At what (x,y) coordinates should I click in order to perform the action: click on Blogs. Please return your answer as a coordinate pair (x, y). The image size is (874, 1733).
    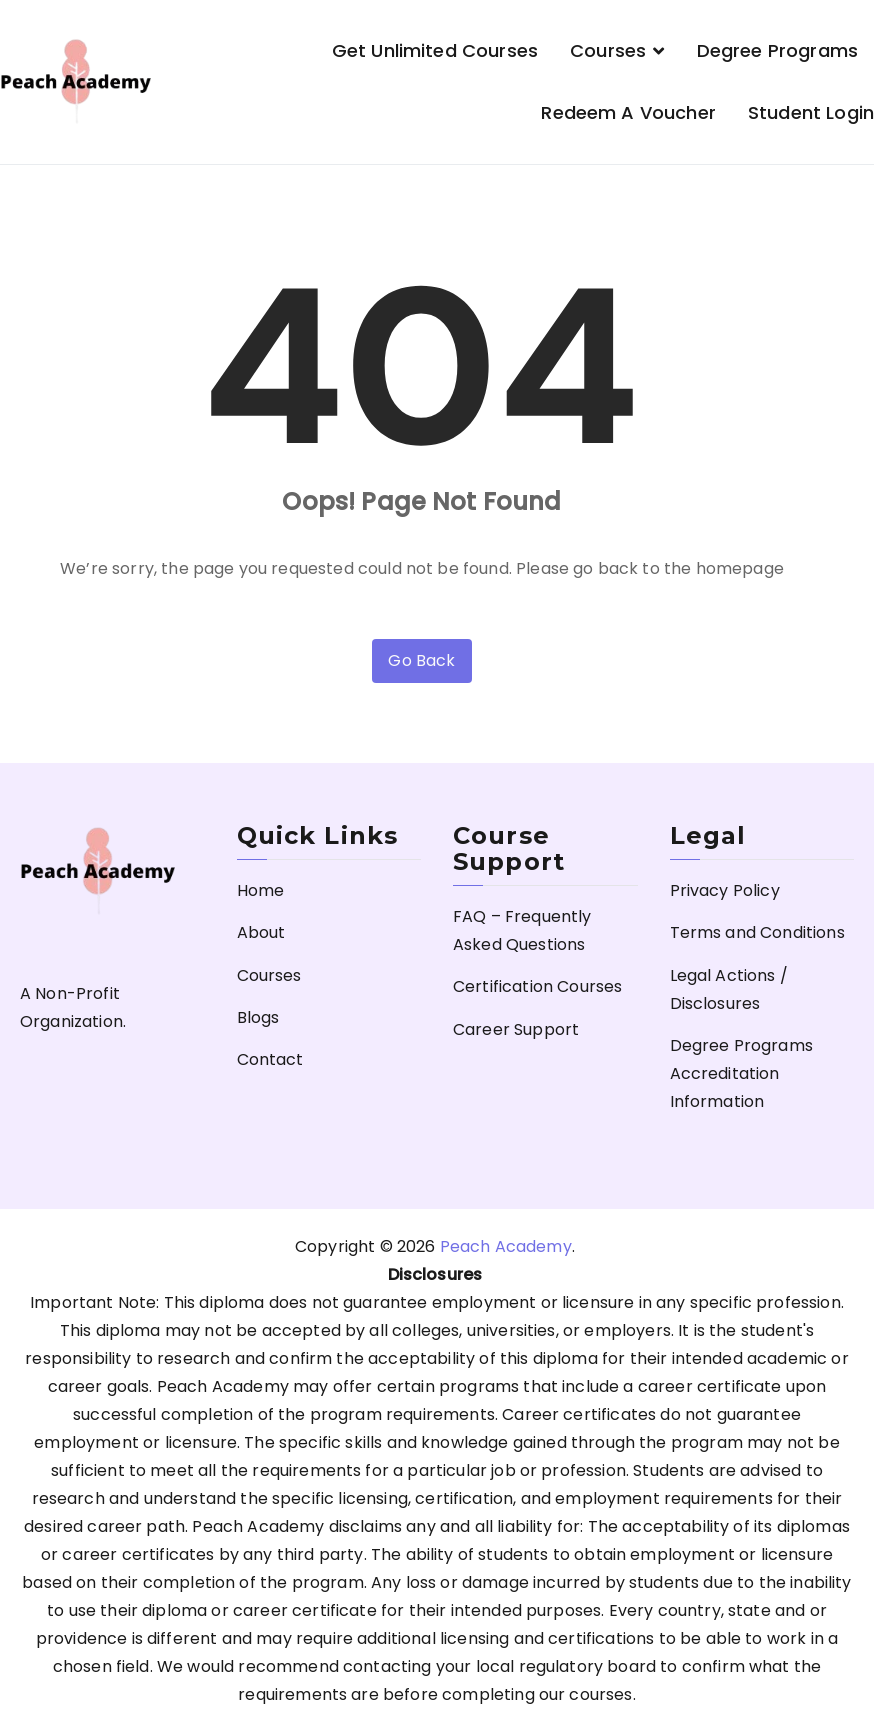
    Looking at the image, I should click on (258, 1017).